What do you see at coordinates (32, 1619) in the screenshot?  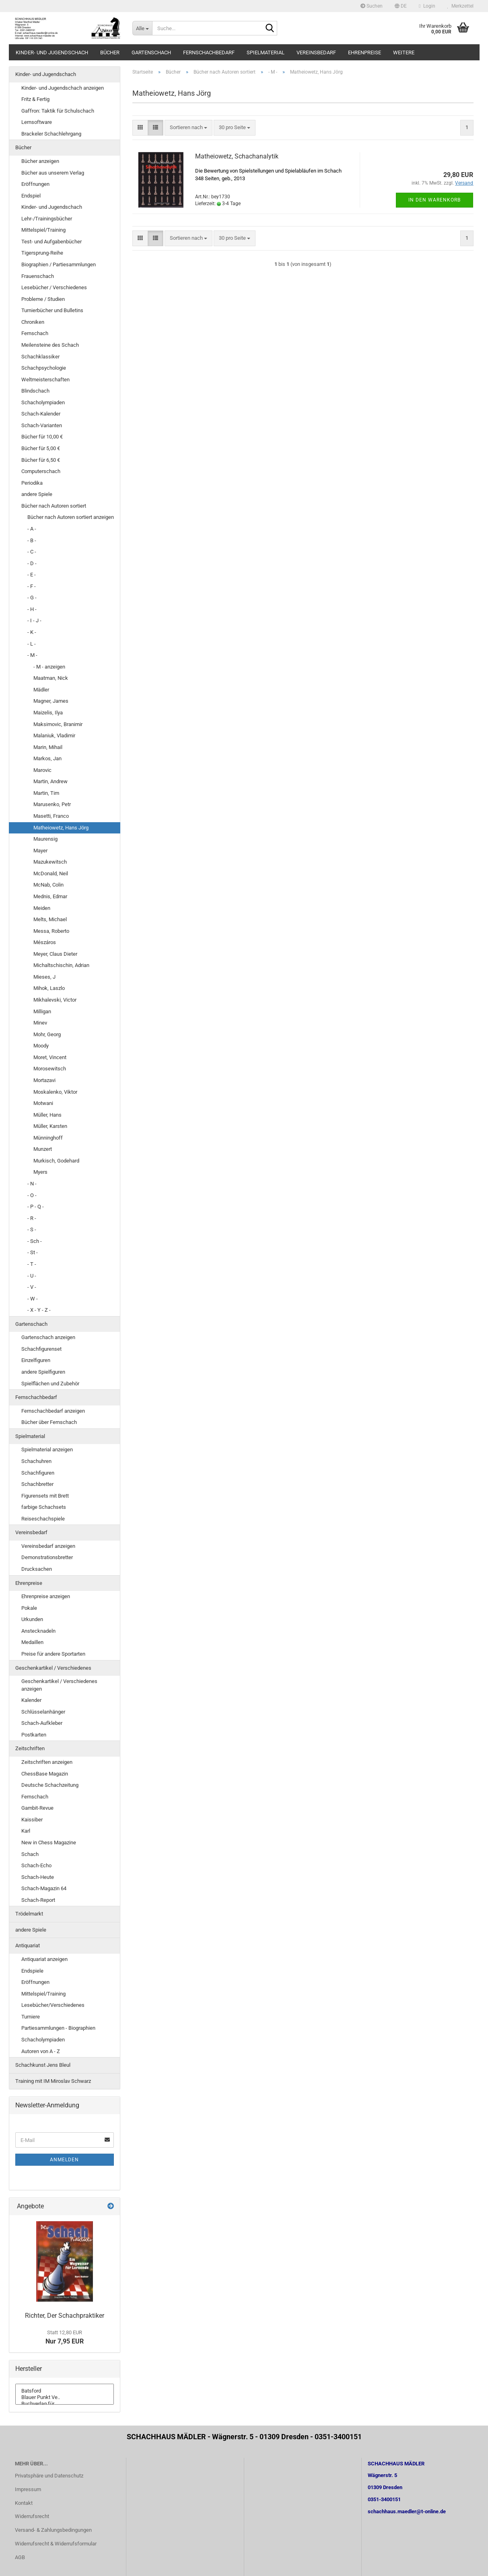 I see `Urkunden` at bounding box center [32, 1619].